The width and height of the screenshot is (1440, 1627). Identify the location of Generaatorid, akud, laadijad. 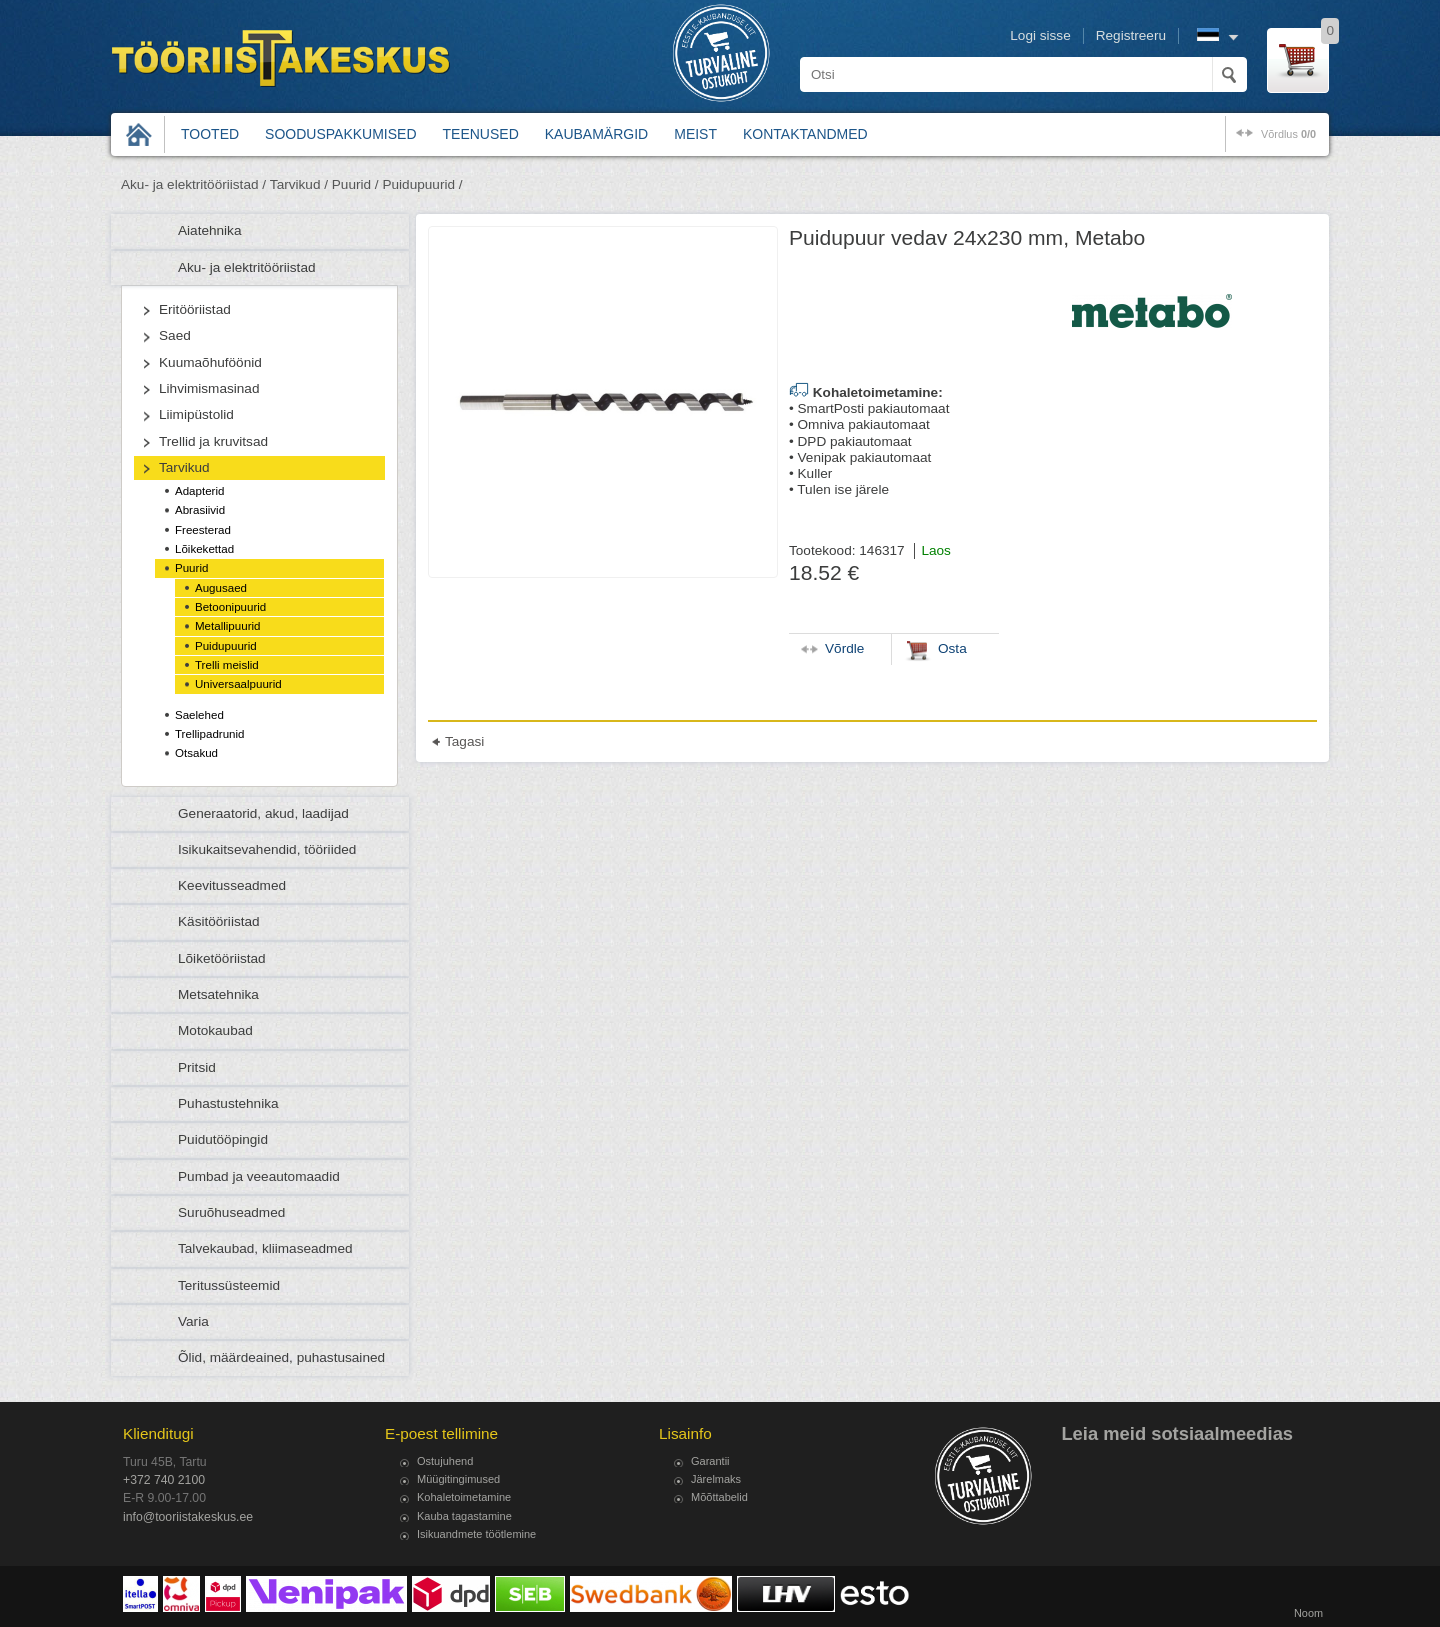
(263, 813).